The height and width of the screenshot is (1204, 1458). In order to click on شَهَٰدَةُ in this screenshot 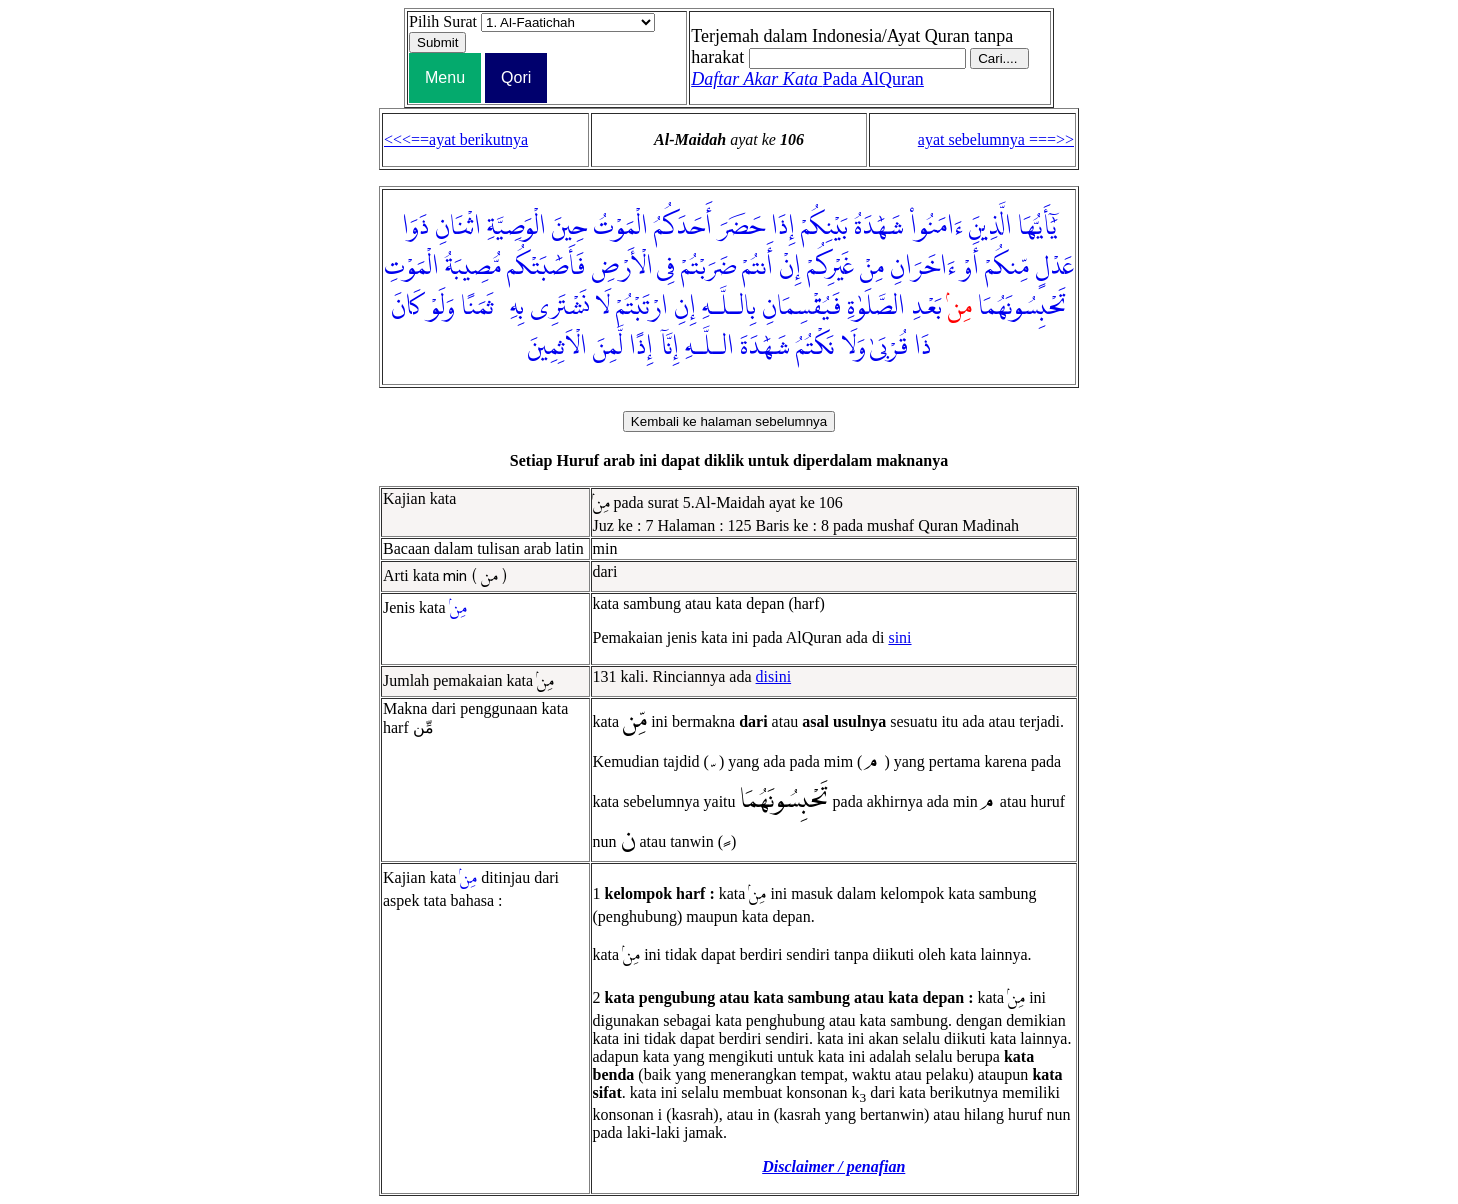, I will do `click(879, 227)`.